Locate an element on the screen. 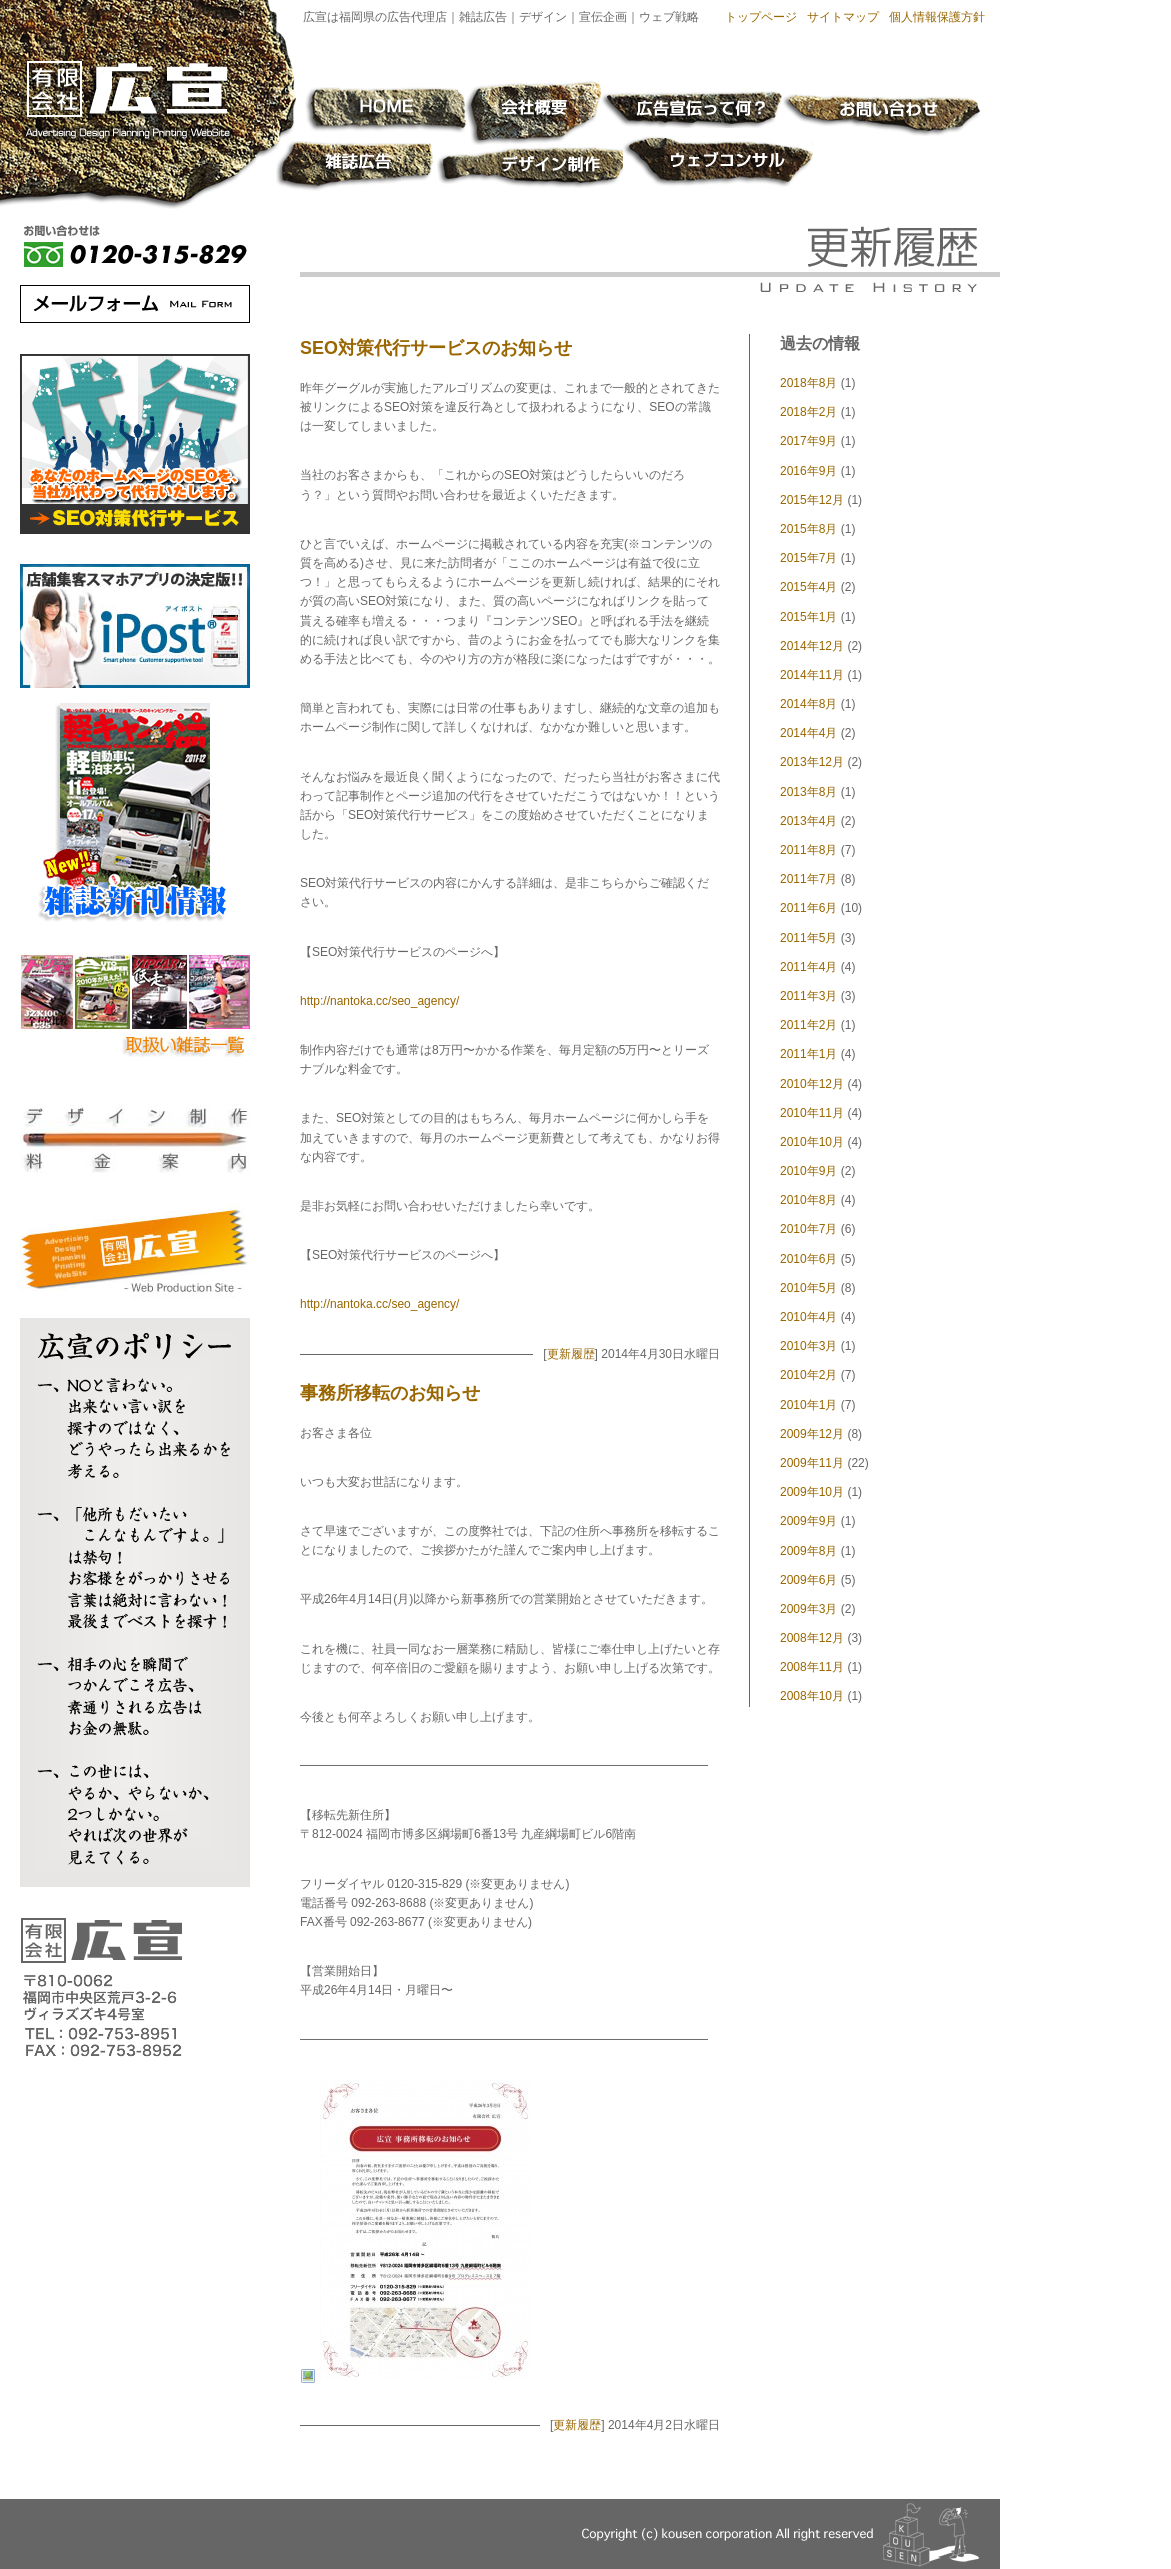 This screenshot has height=2569, width=1171. 2011年6月 is located at coordinates (808, 908).